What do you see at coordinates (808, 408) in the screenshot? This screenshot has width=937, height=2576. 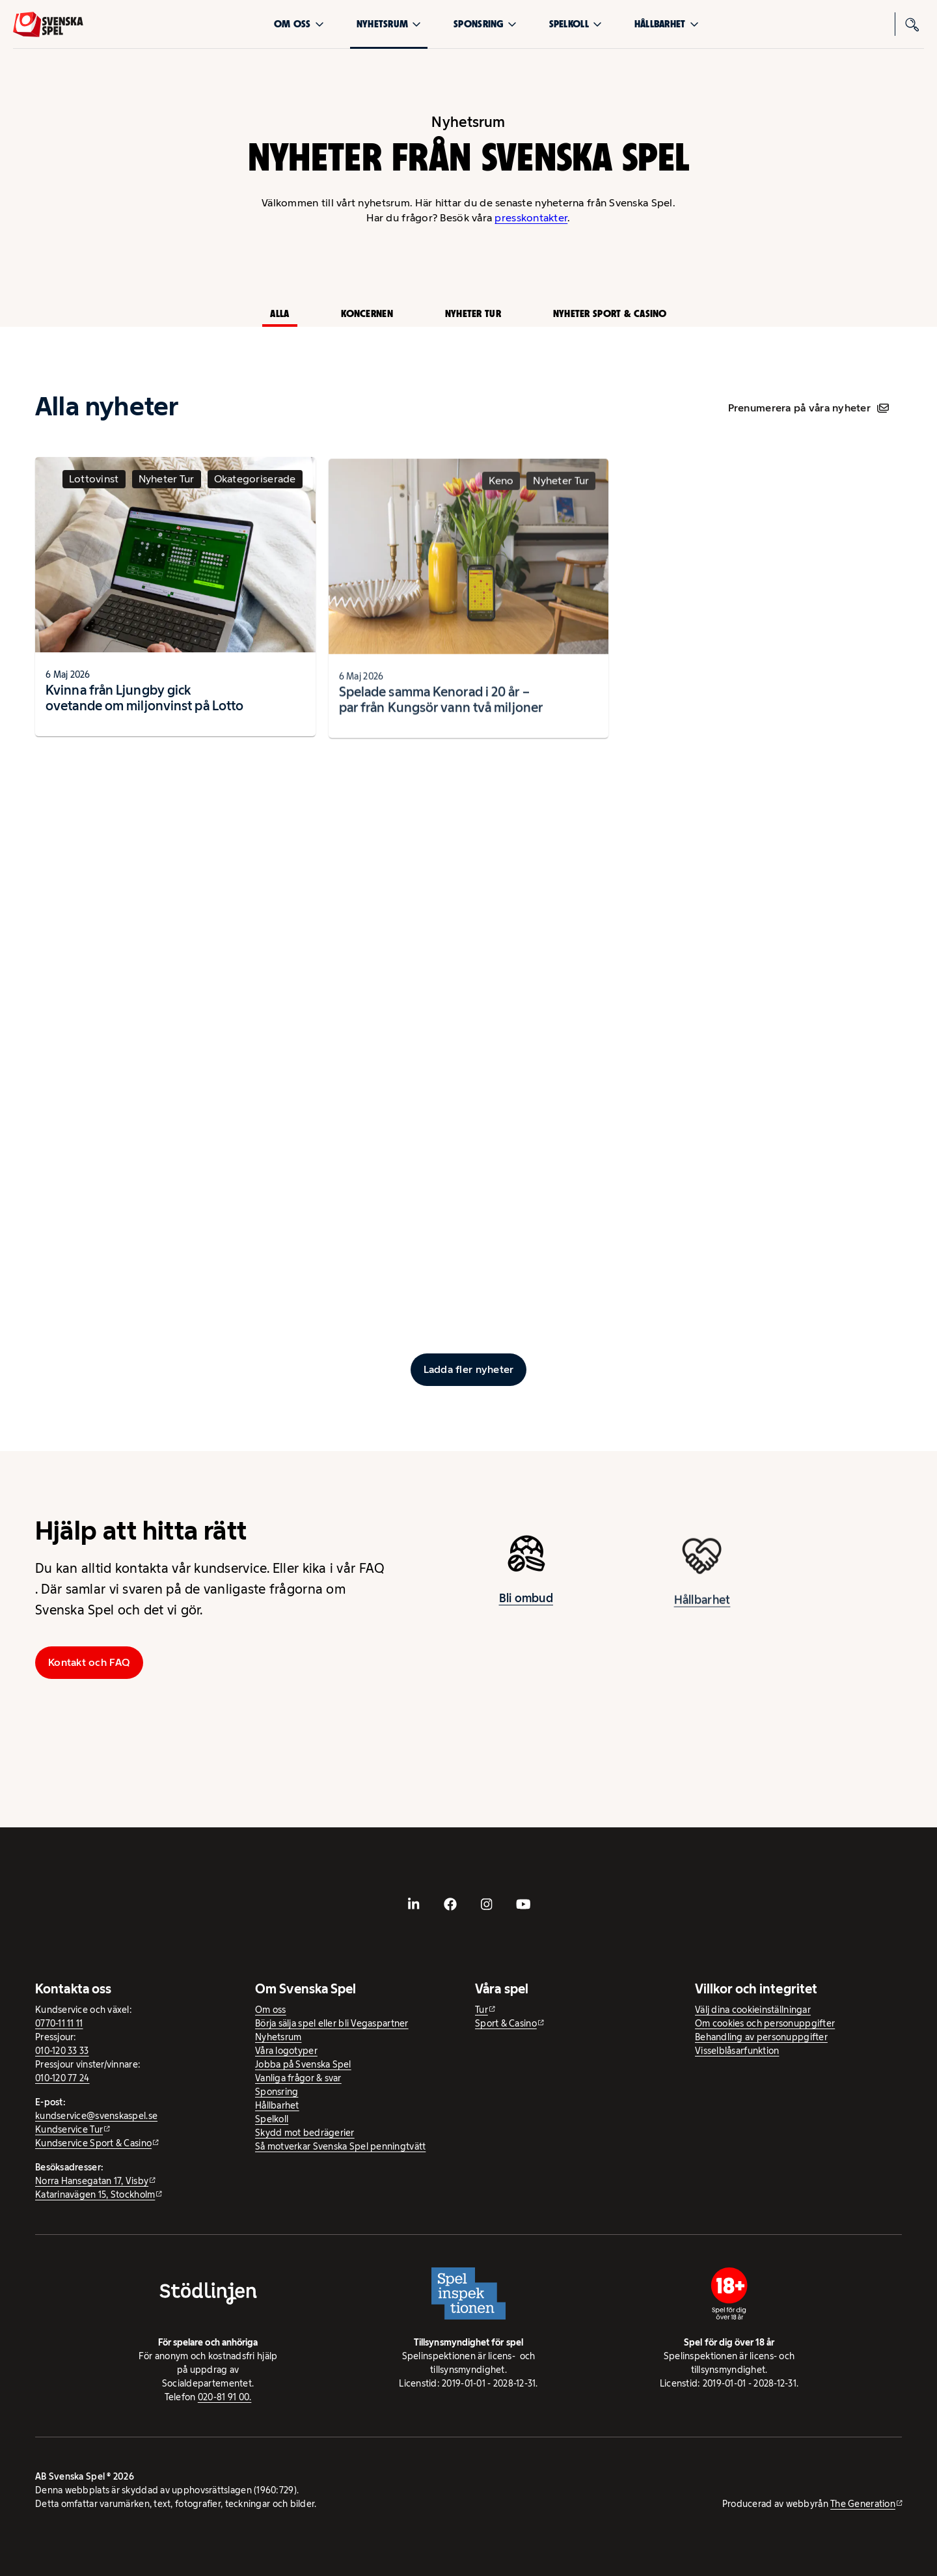 I see `Prenumerera på våra nyheter` at bounding box center [808, 408].